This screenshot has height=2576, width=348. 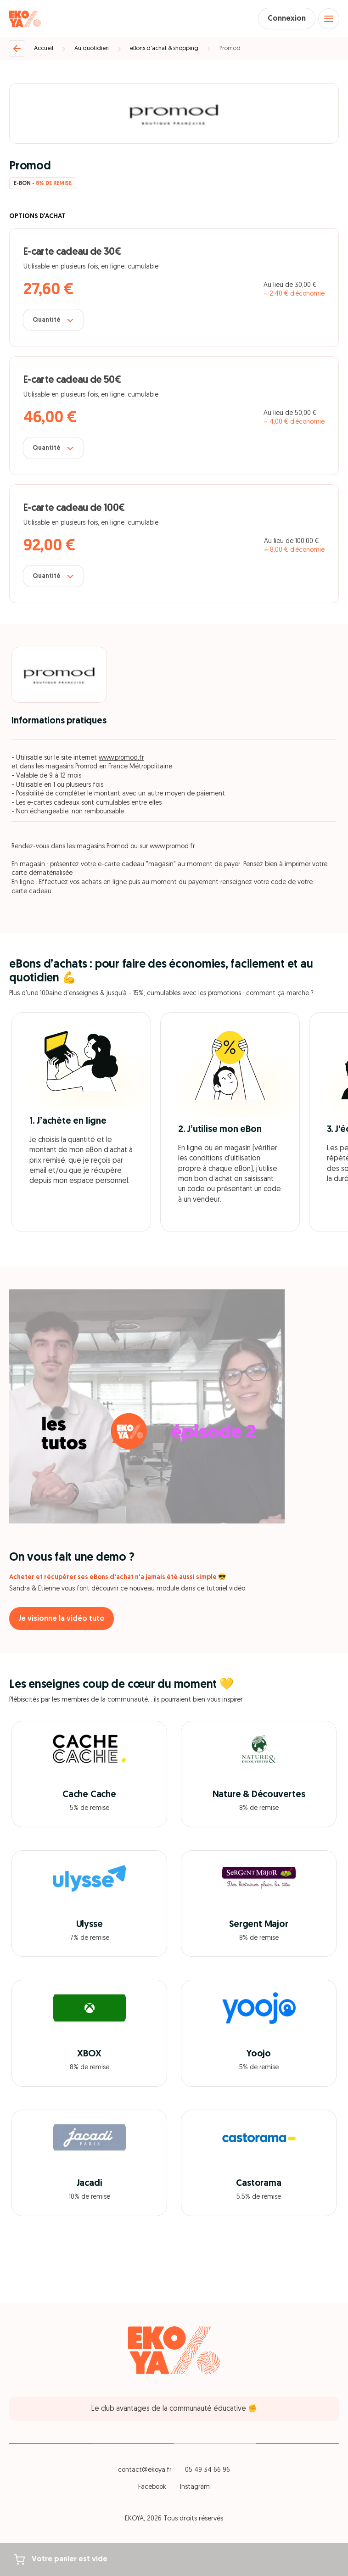 What do you see at coordinates (287, 18) in the screenshot?
I see `Connexion` at bounding box center [287, 18].